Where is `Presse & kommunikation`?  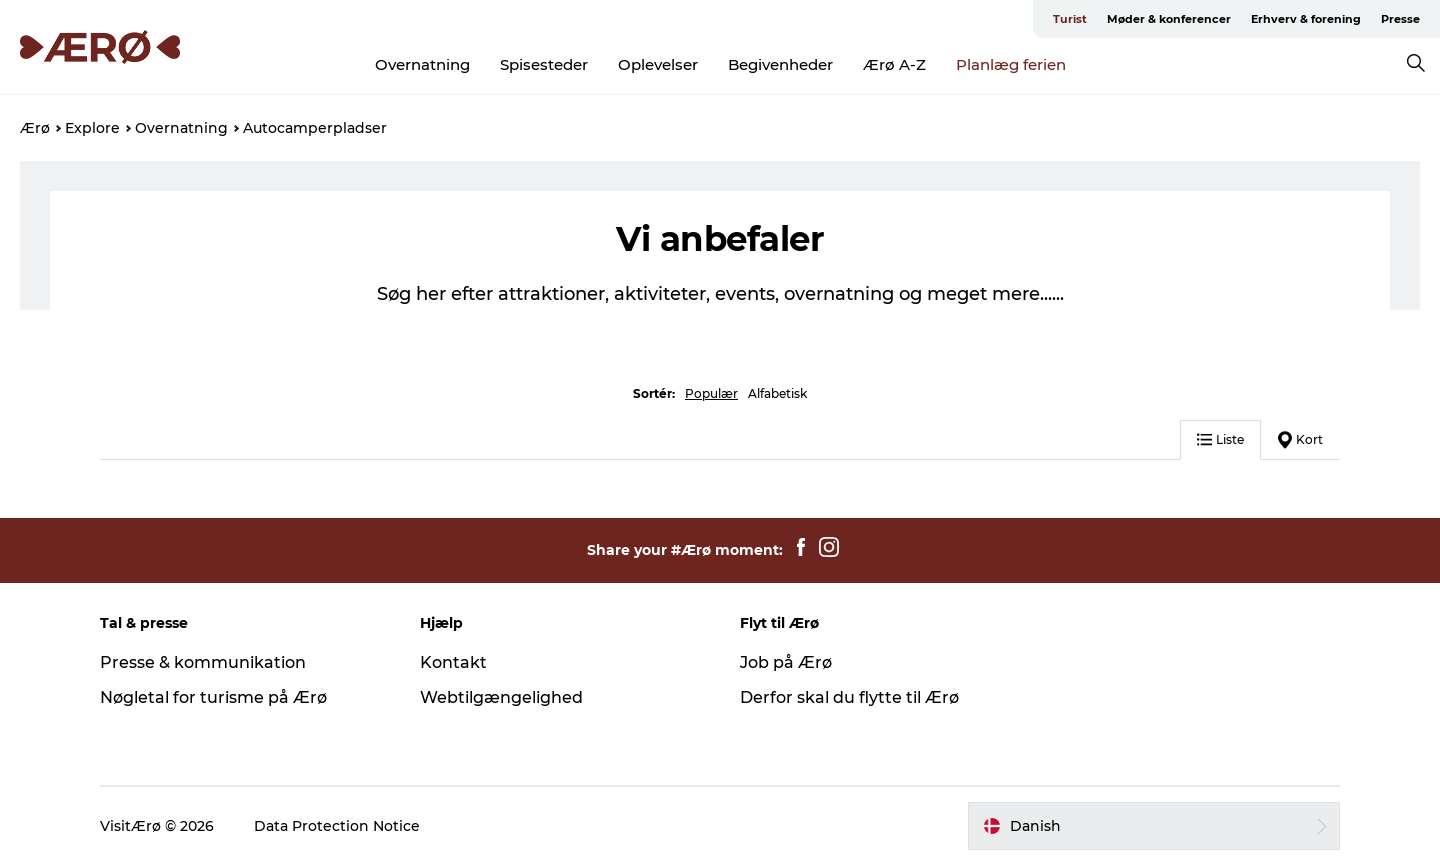 Presse & kommunikation is located at coordinates (203, 662).